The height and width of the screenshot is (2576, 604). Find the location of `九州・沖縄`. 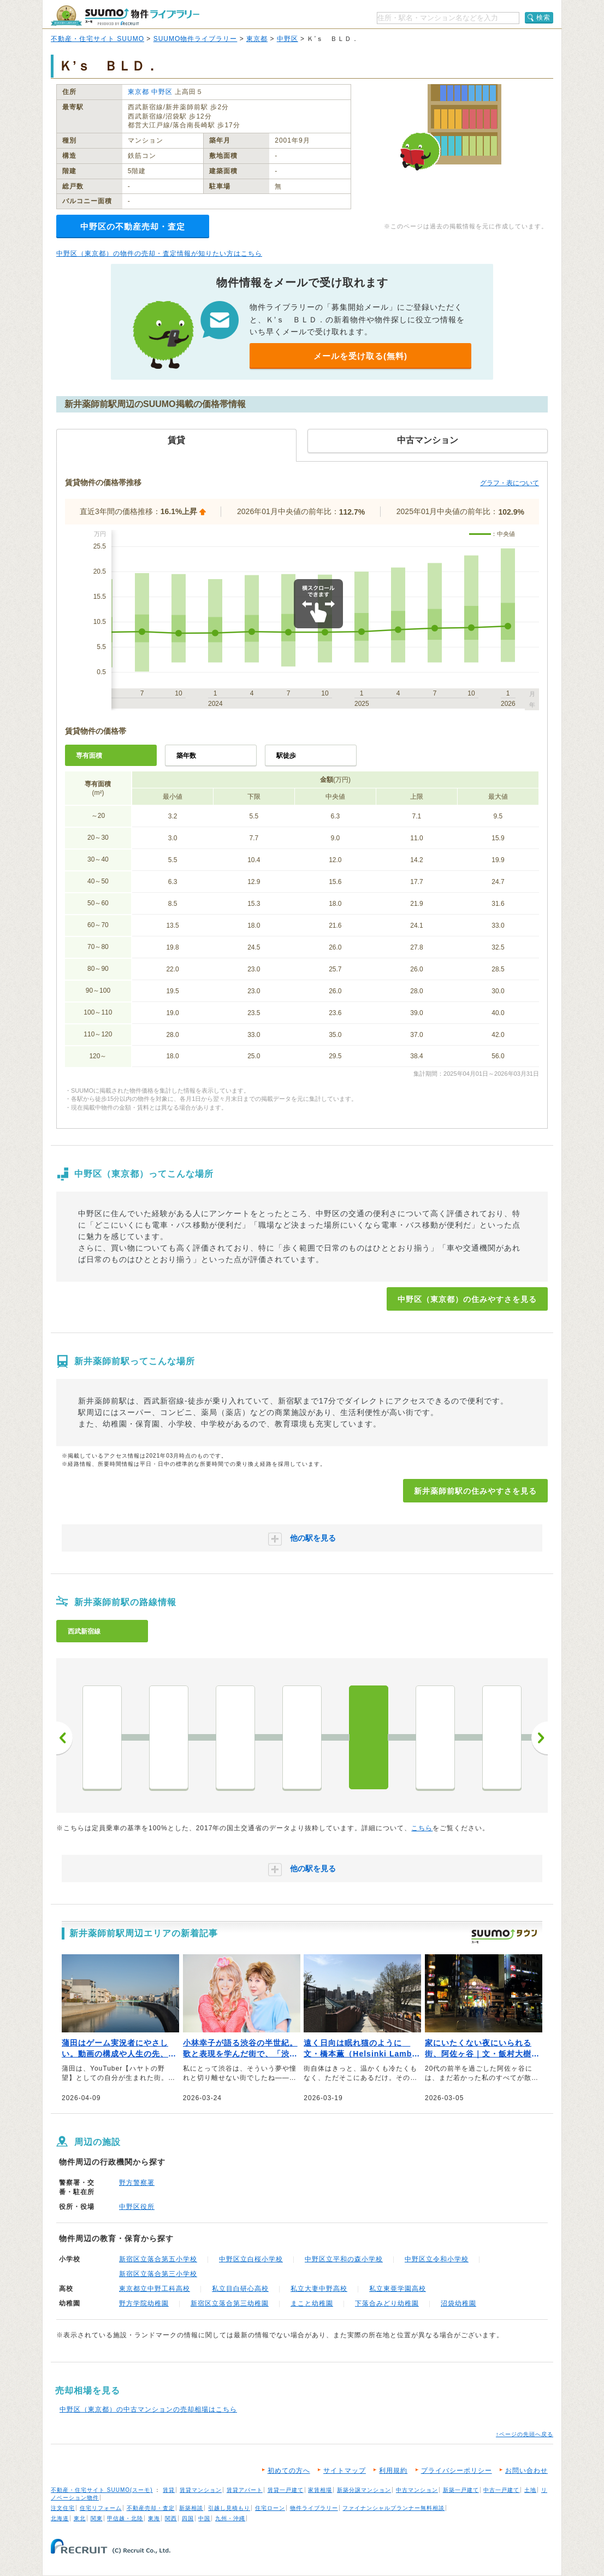

九州・沖縄 is located at coordinates (230, 2518).